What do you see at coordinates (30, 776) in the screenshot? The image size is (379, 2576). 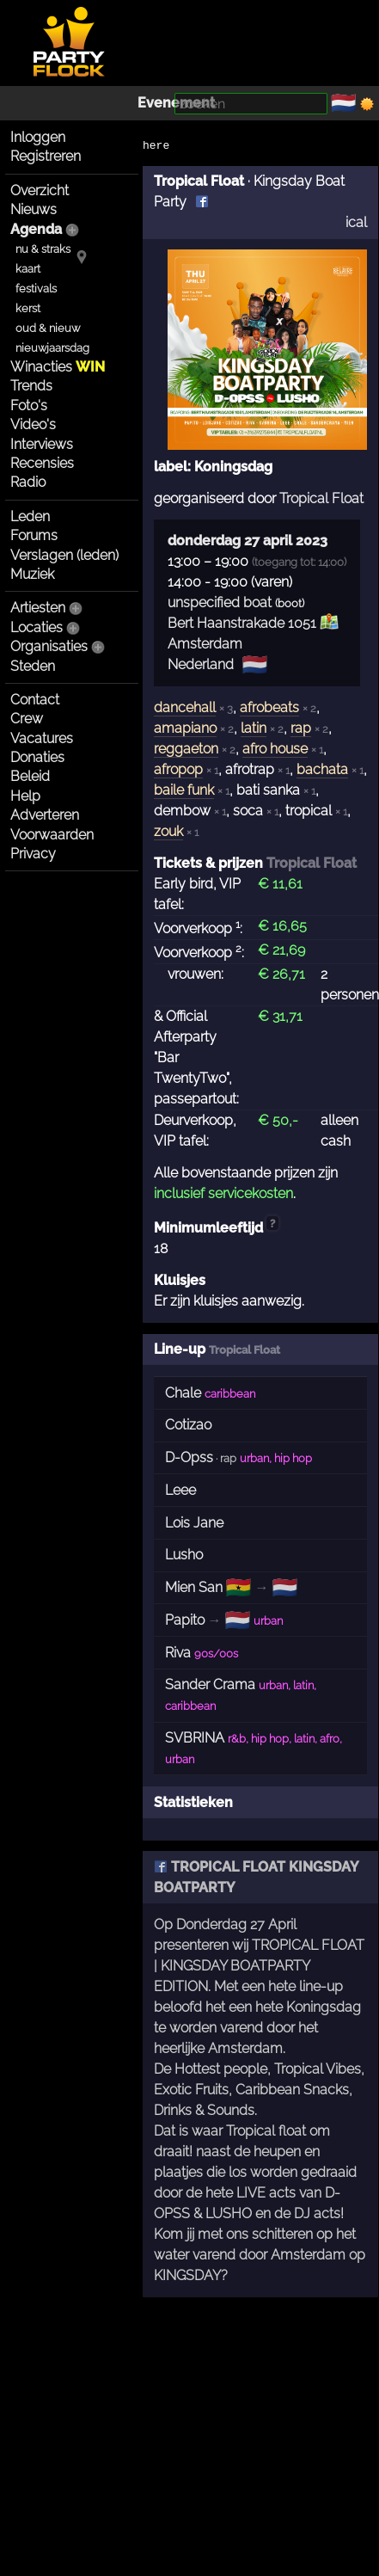 I see `Beleid` at bounding box center [30, 776].